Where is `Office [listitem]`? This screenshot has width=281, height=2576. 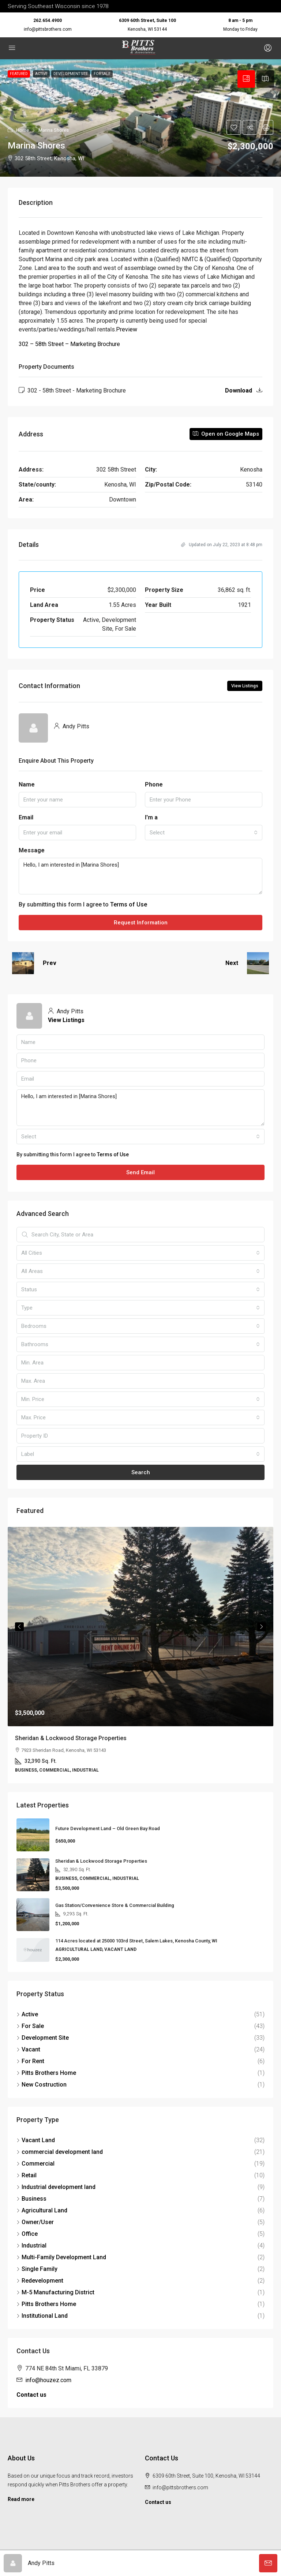
Office [listitem] is located at coordinates (27, 2233).